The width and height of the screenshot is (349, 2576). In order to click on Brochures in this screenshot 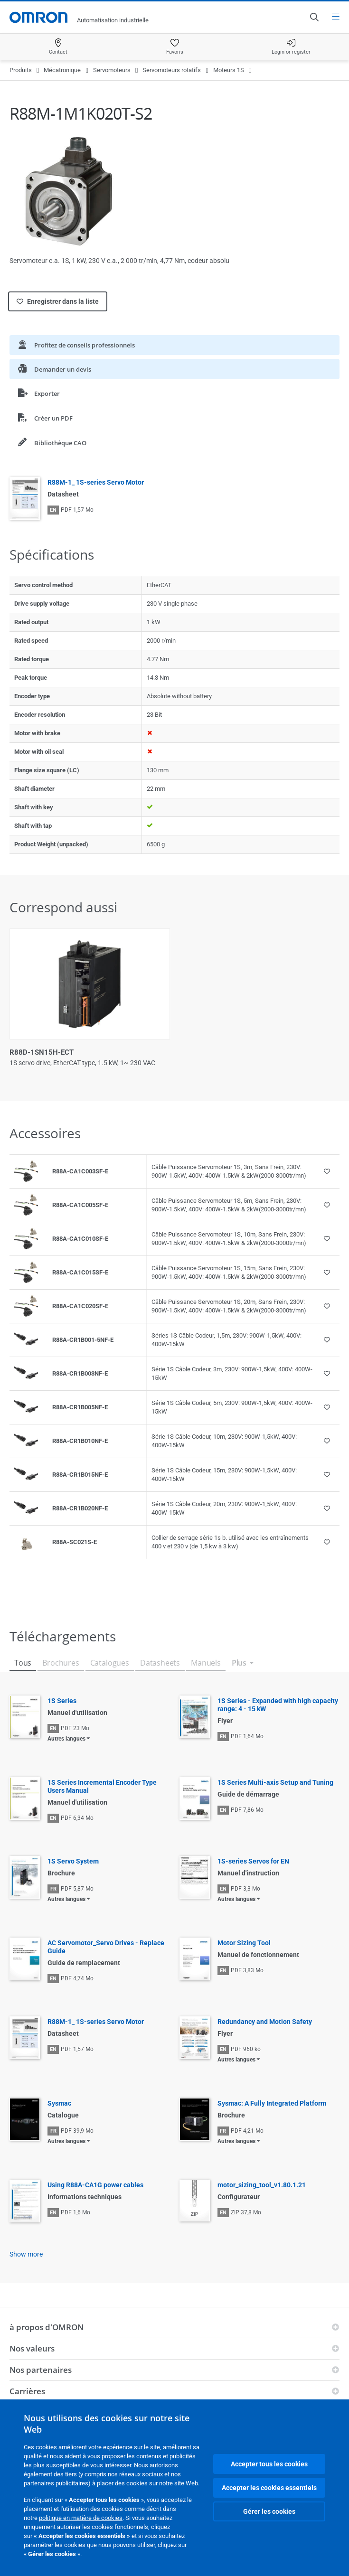, I will do `click(60, 1663)`.